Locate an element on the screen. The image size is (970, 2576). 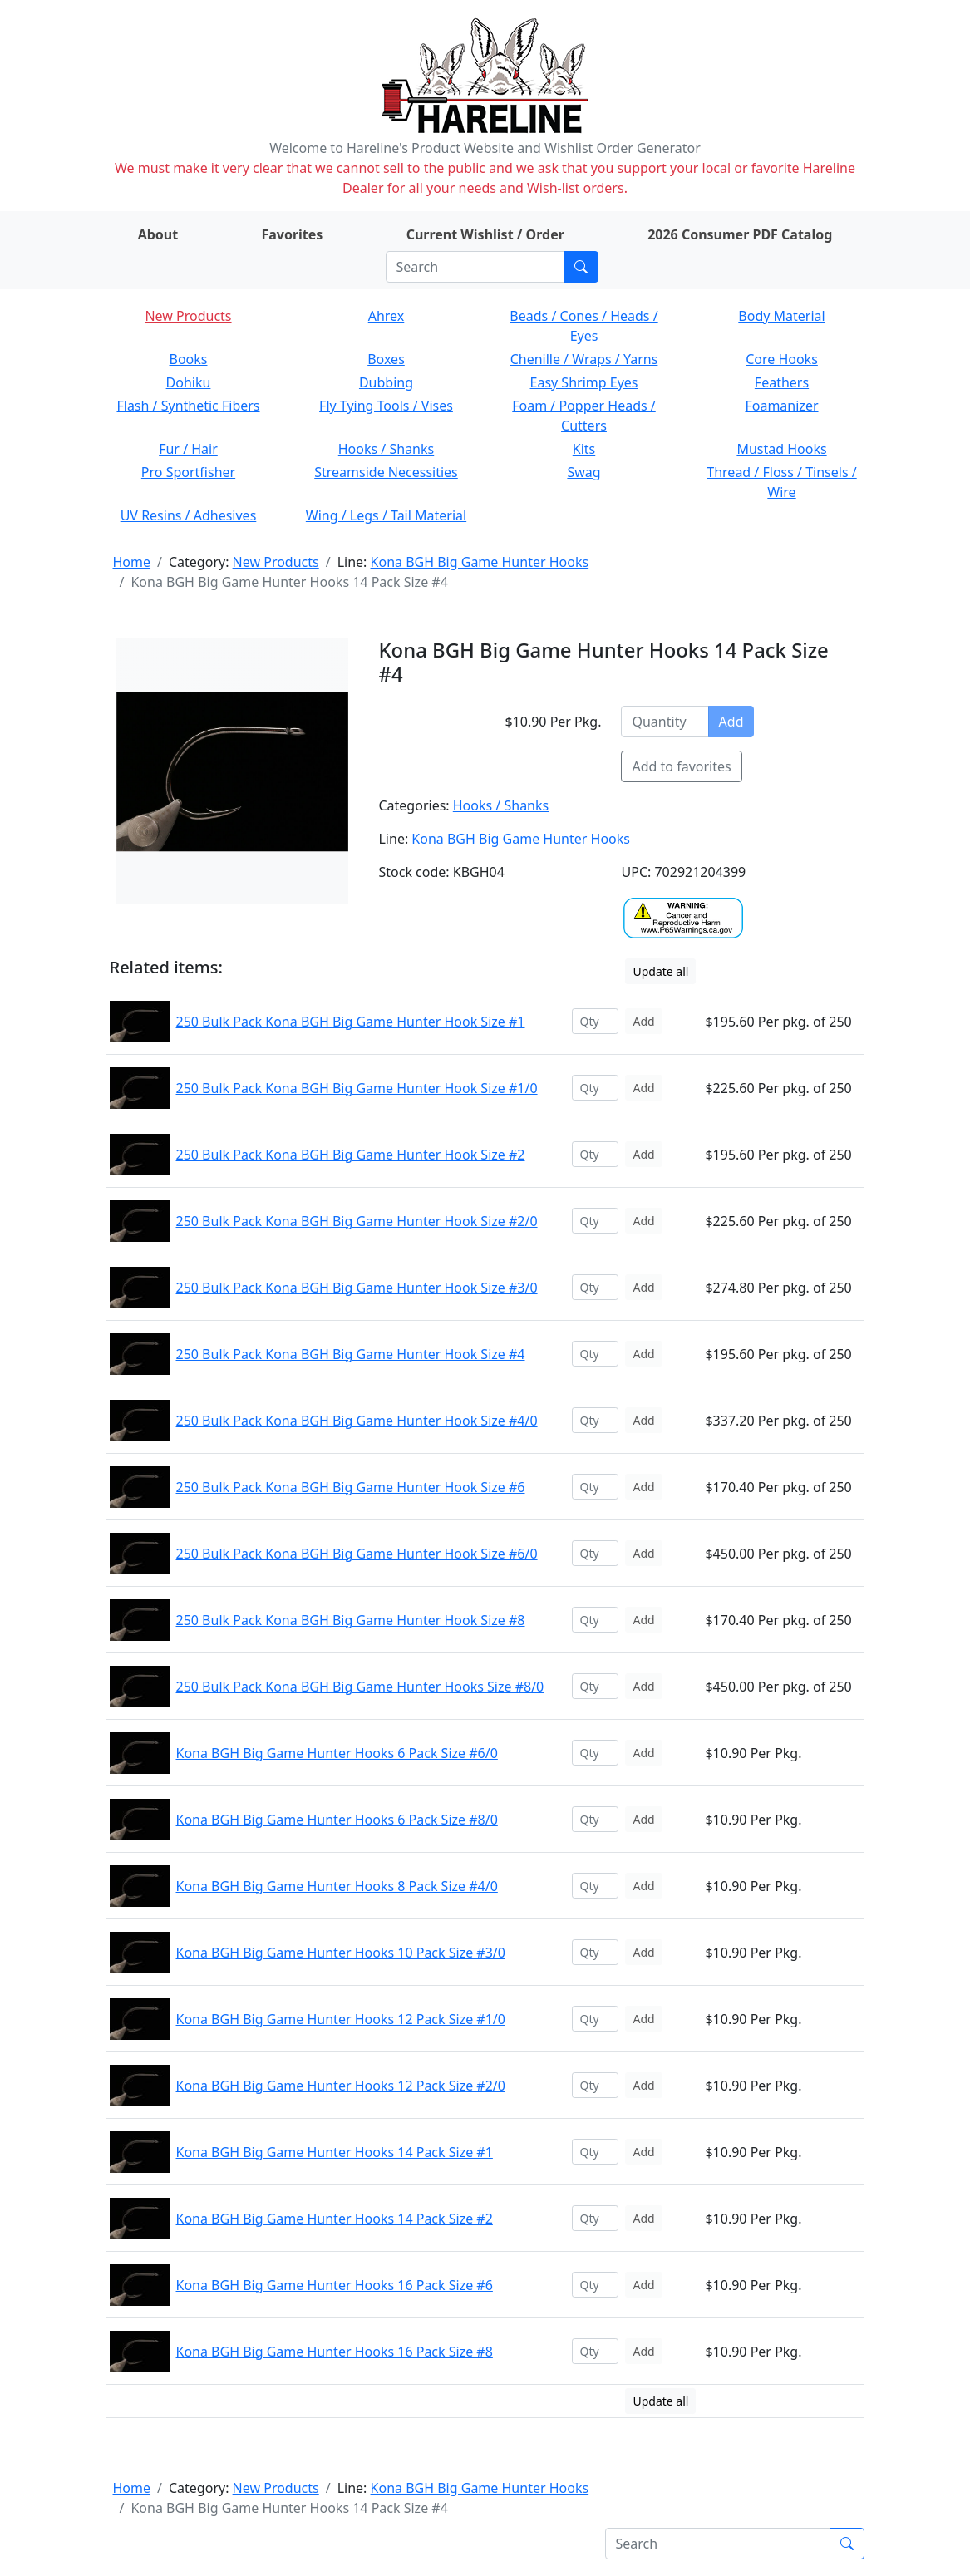
250 Bulk Pack Kona BGH Big Game Hunter Hook Size #1 is located at coordinates (350, 1021).